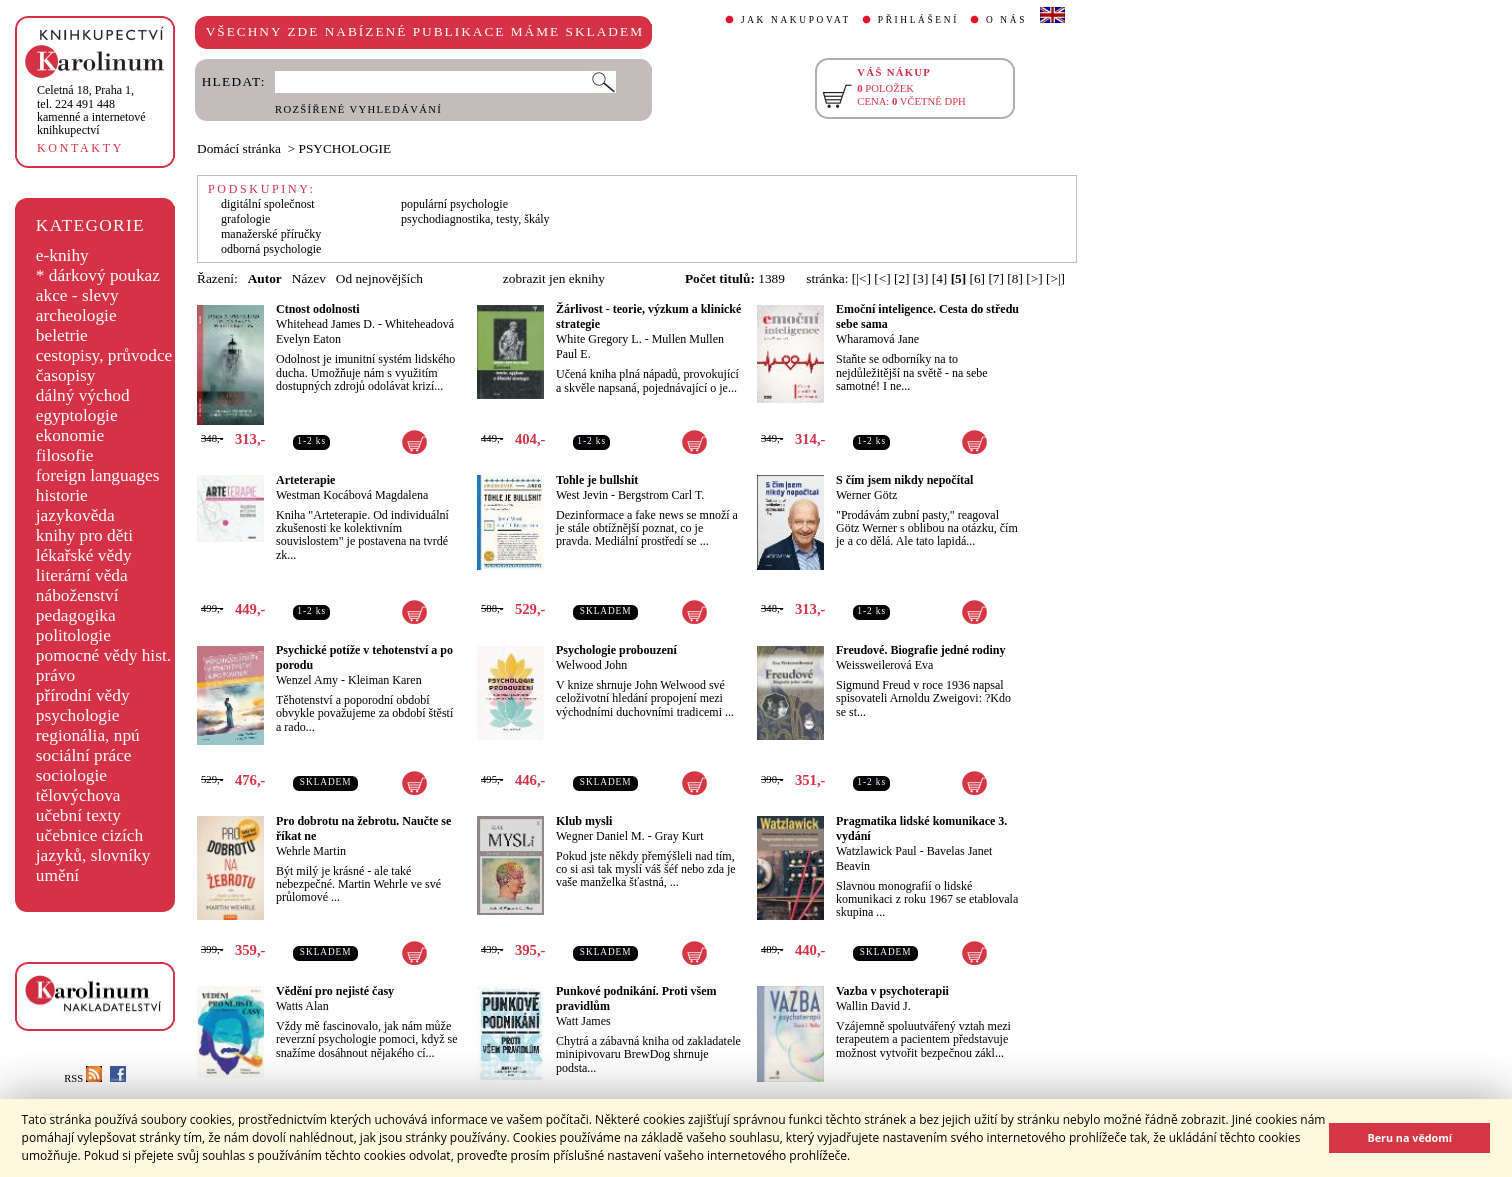 The width and height of the screenshot is (1512, 1177). What do you see at coordinates (311, 851) in the screenshot?
I see `Wehrle Martin` at bounding box center [311, 851].